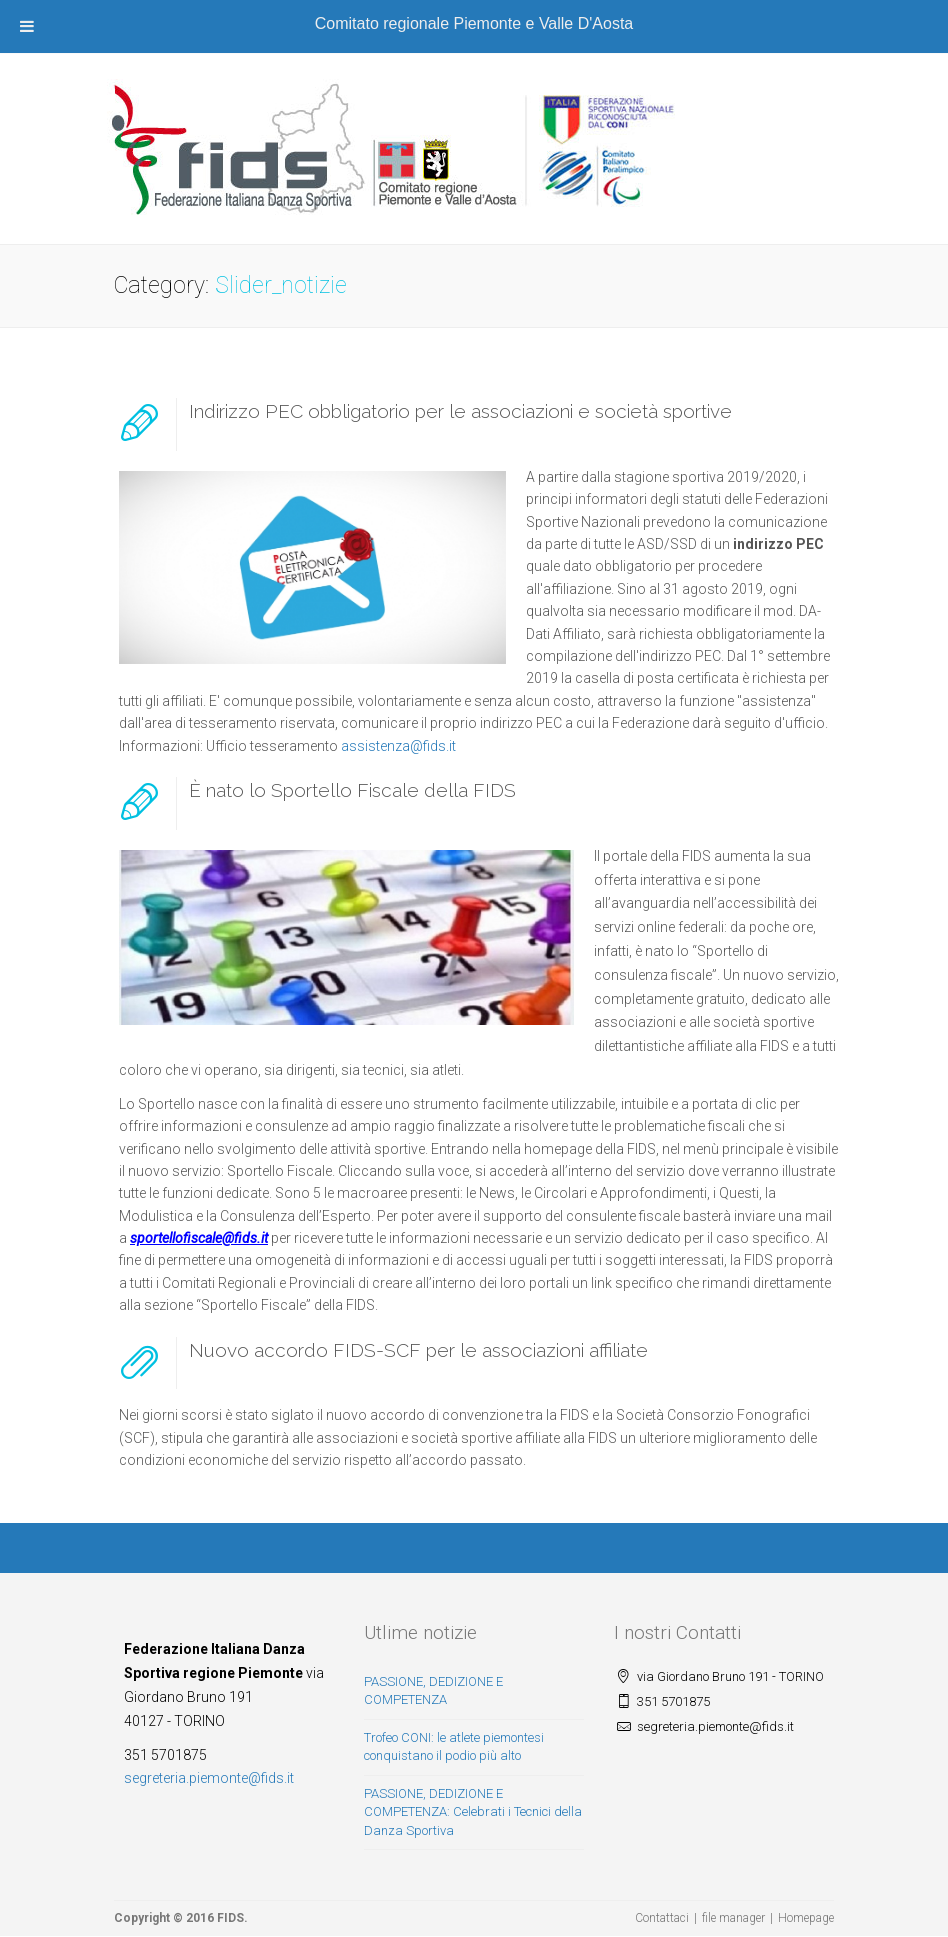 The width and height of the screenshot is (948, 1937). What do you see at coordinates (433, 1691) in the screenshot?
I see `PASSIONE, DEDIZIONE E COMPETENZA` at bounding box center [433, 1691].